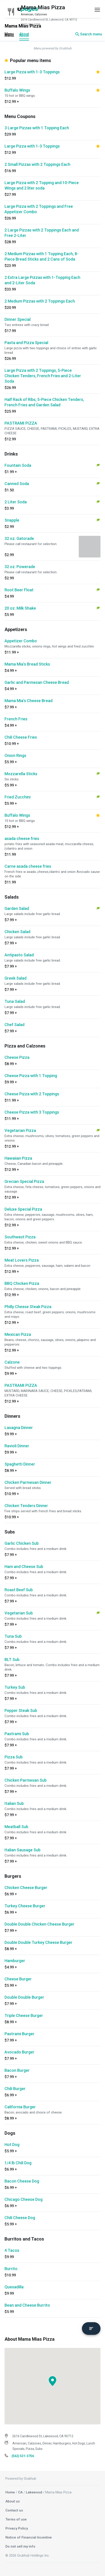 Image resolution: width=105 pixels, height=2576 pixels. What do you see at coordinates (42, 256) in the screenshot?
I see `2 Medium Pizzas with 1 Topping Each, 8-Piece Bread Sticks and 2 Cans of Soda` at bounding box center [42, 256].